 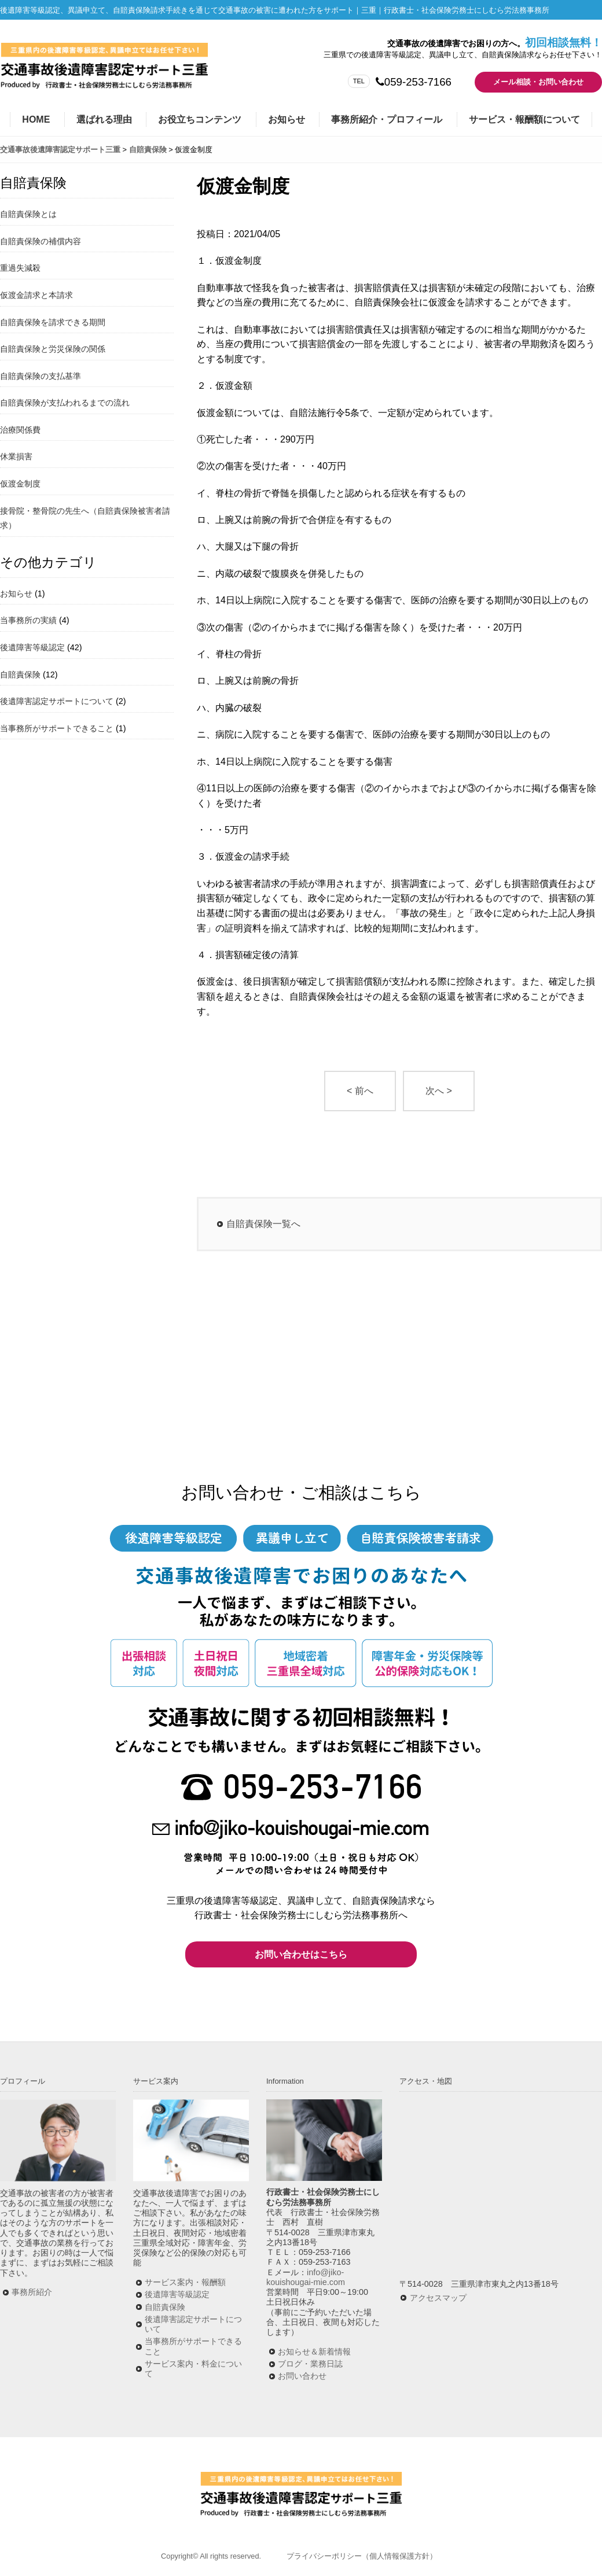 I want to click on 自賠責保険の補償内容, so click(x=40, y=241).